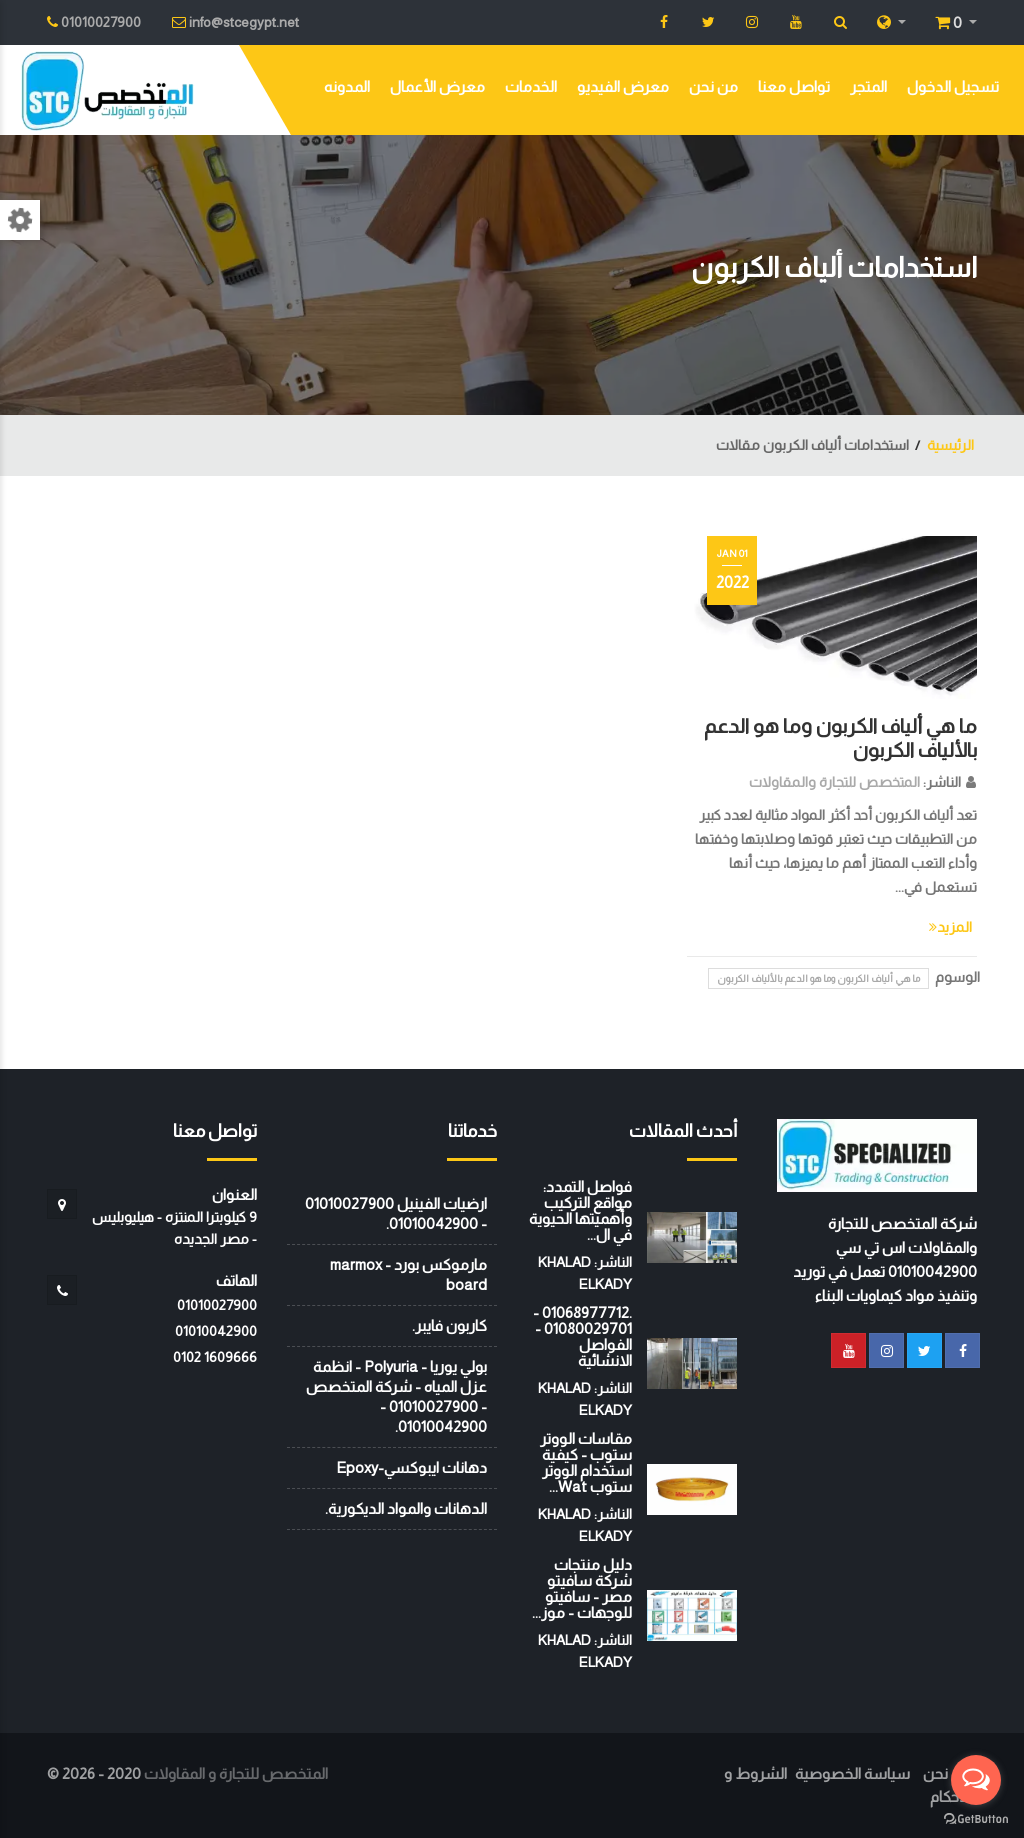 This screenshot has width=1024, height=1838. I want to click on [Go to GetButton.io website], so click(976, 1818).